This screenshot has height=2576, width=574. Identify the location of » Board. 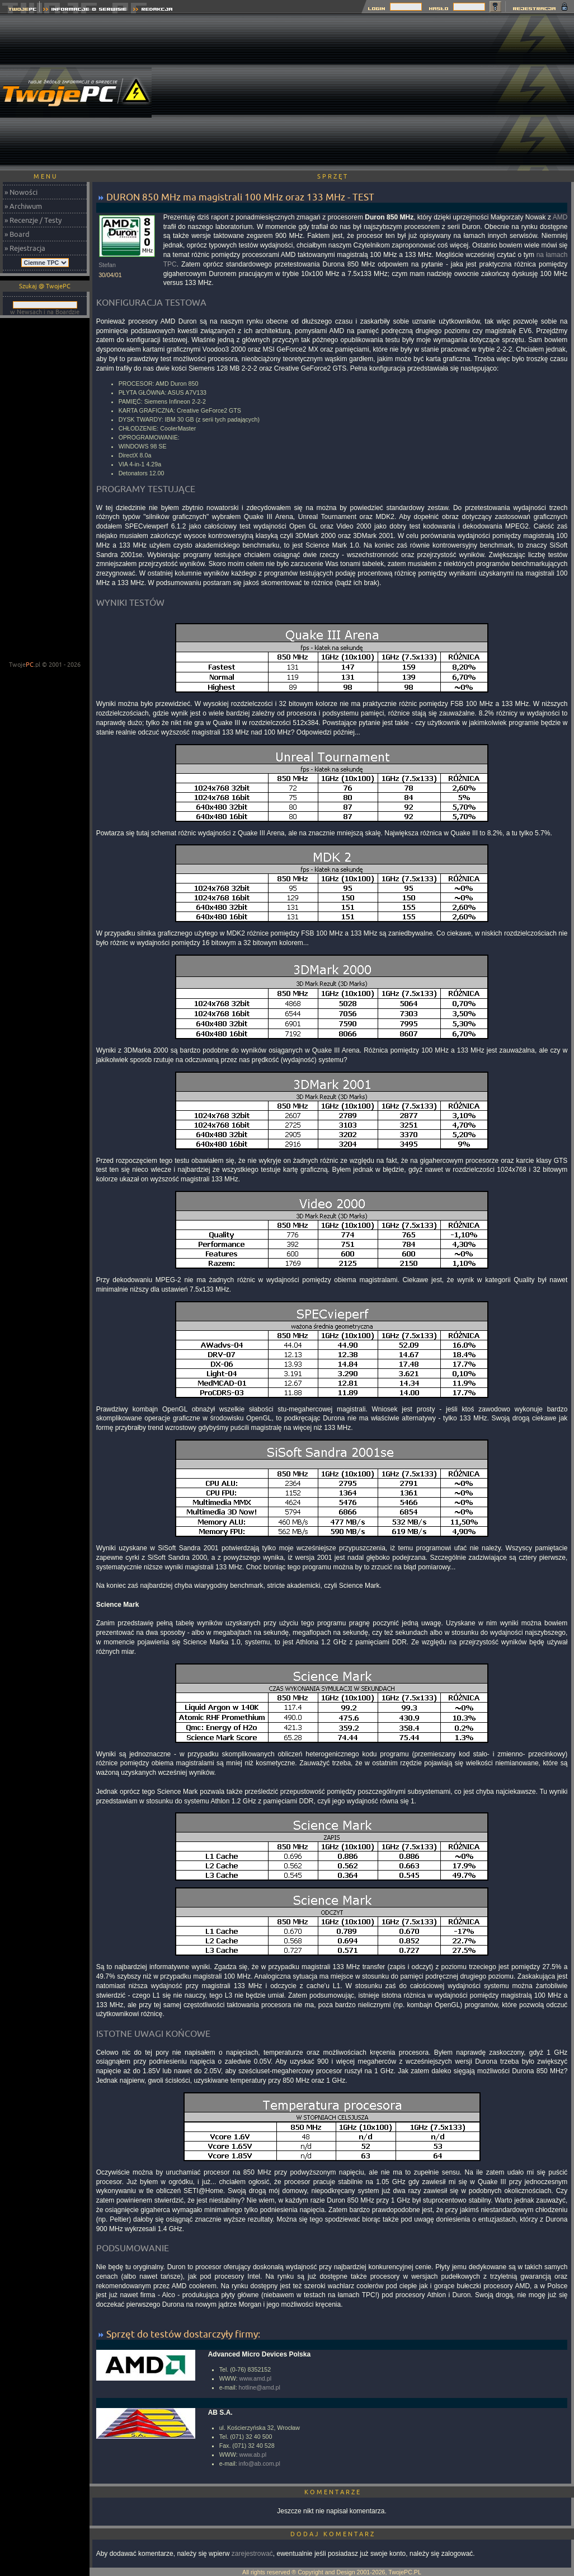
(17, 234).